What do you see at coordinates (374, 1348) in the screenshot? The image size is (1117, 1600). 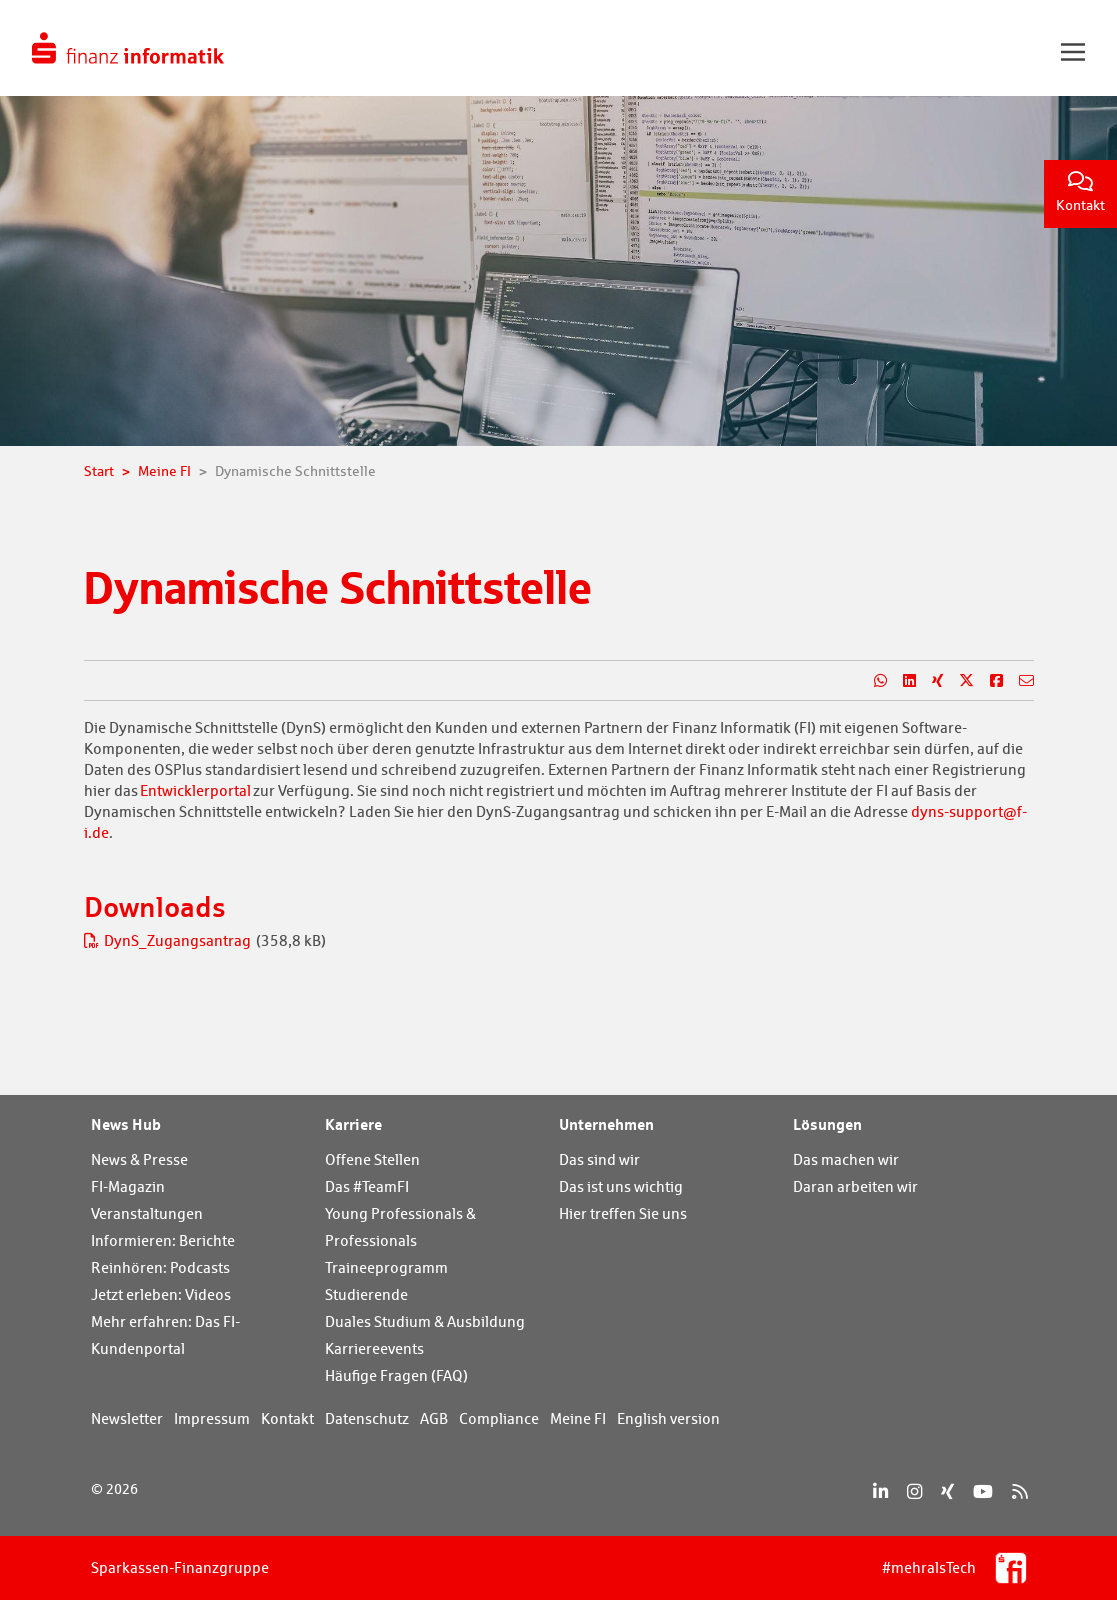 I see `Karriereevents` at bounding box center [374, 1348].